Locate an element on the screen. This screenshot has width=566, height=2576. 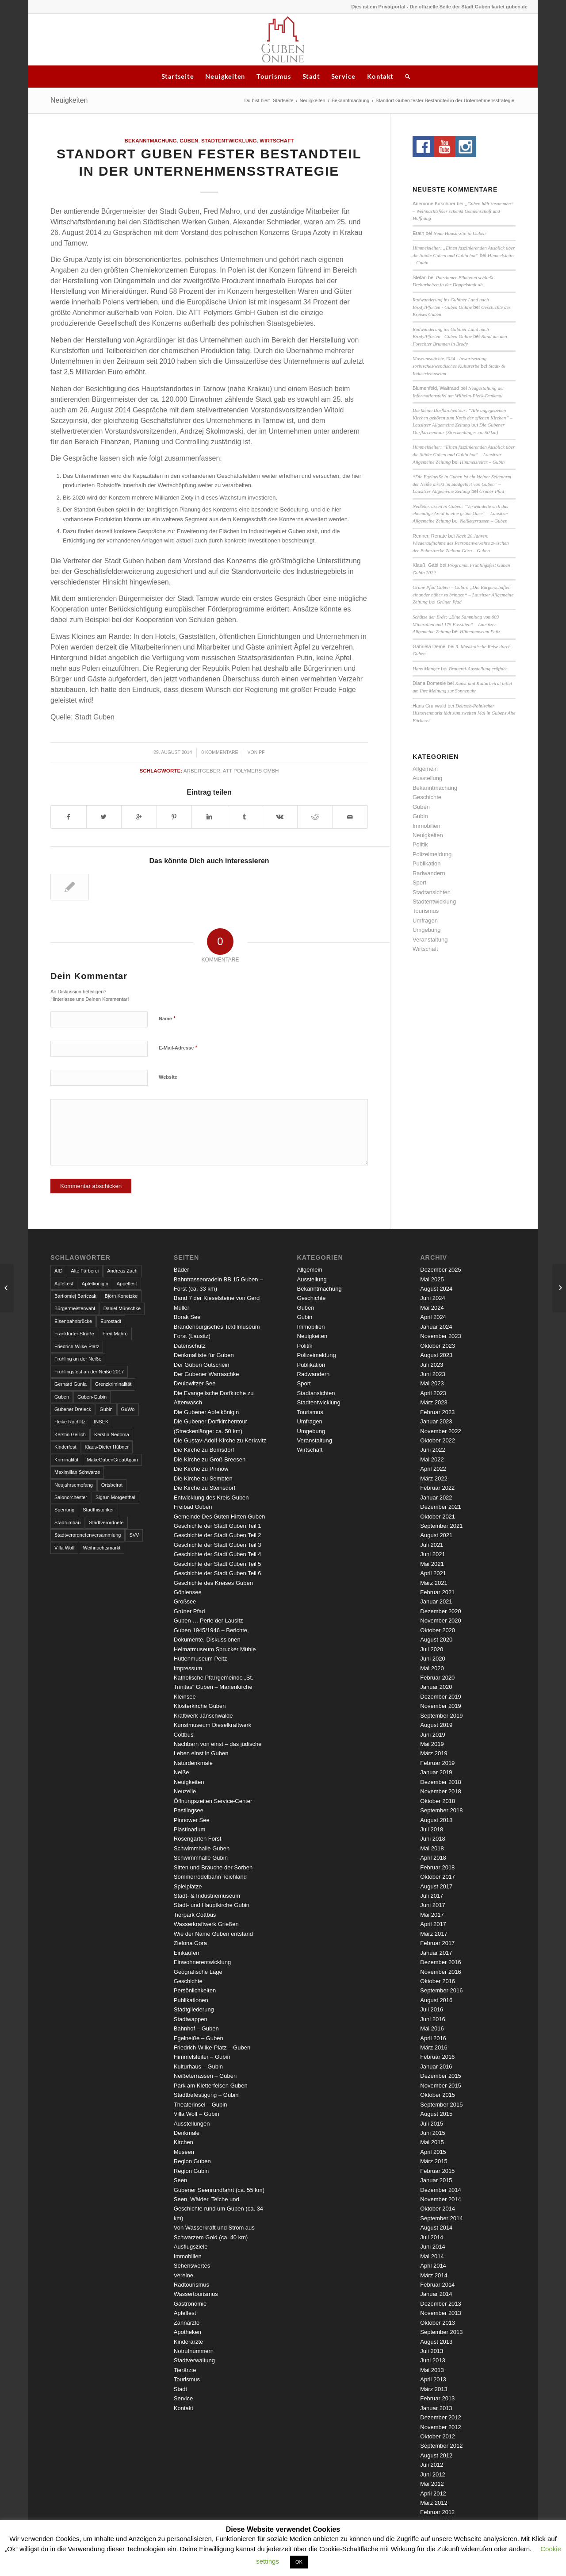
August 2017 is located at coordinates (436, 1886).